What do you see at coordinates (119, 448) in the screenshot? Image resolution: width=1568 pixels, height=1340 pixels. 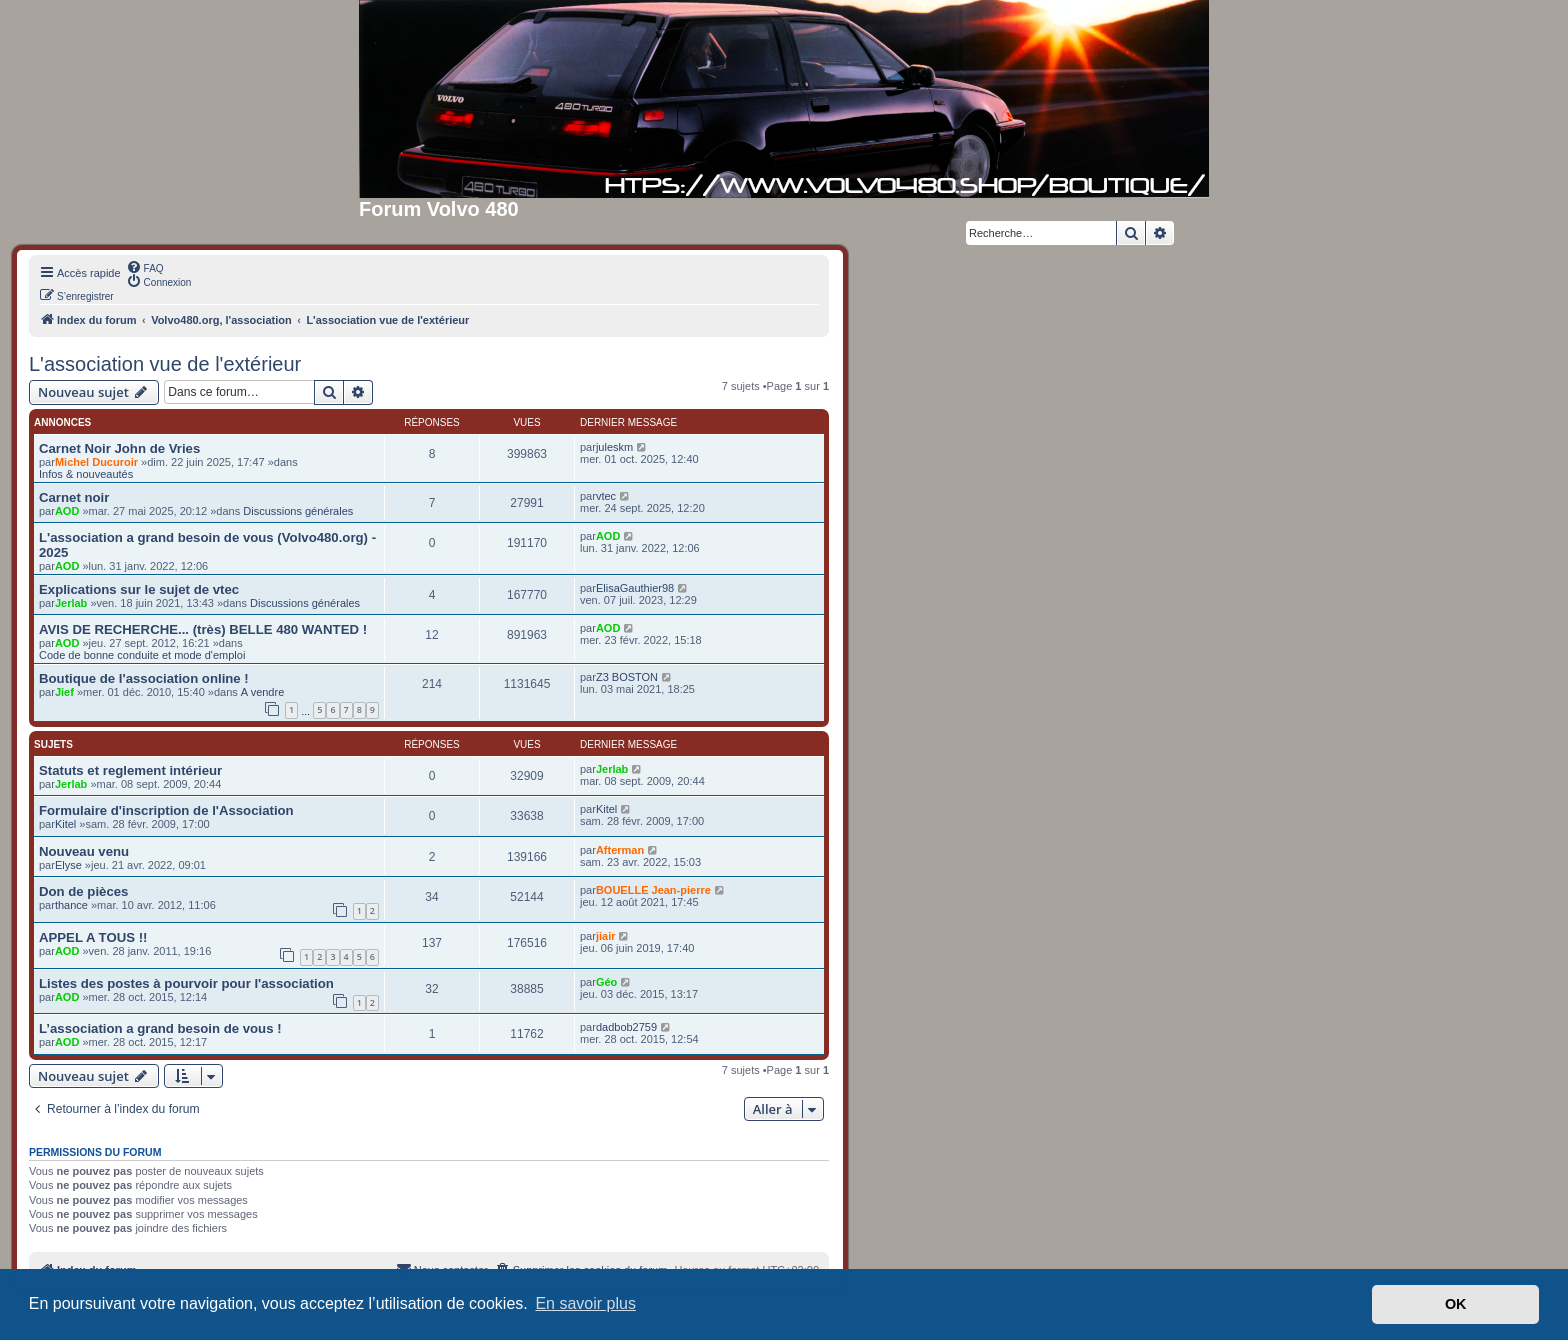 I see `Carnet Noir John de Vries` at bounding box center [119, 448].